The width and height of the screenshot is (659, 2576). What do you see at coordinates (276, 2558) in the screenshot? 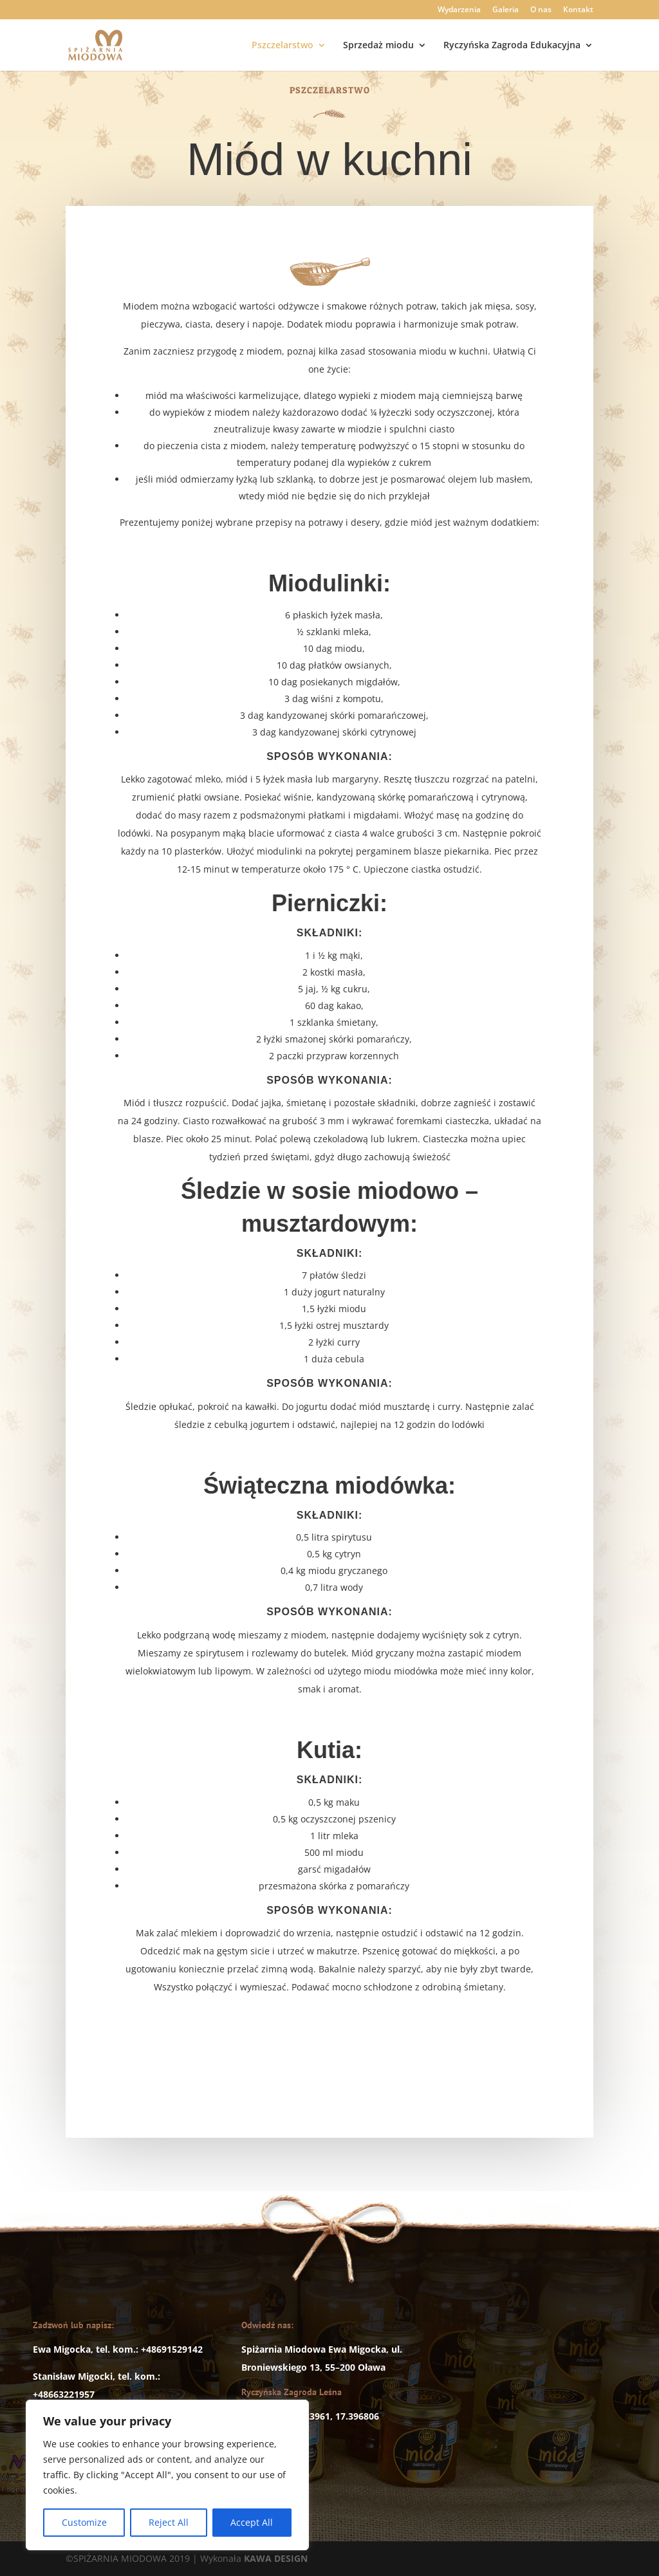
I see `KAWA DESIGN` at bounding box center [276, 2558].